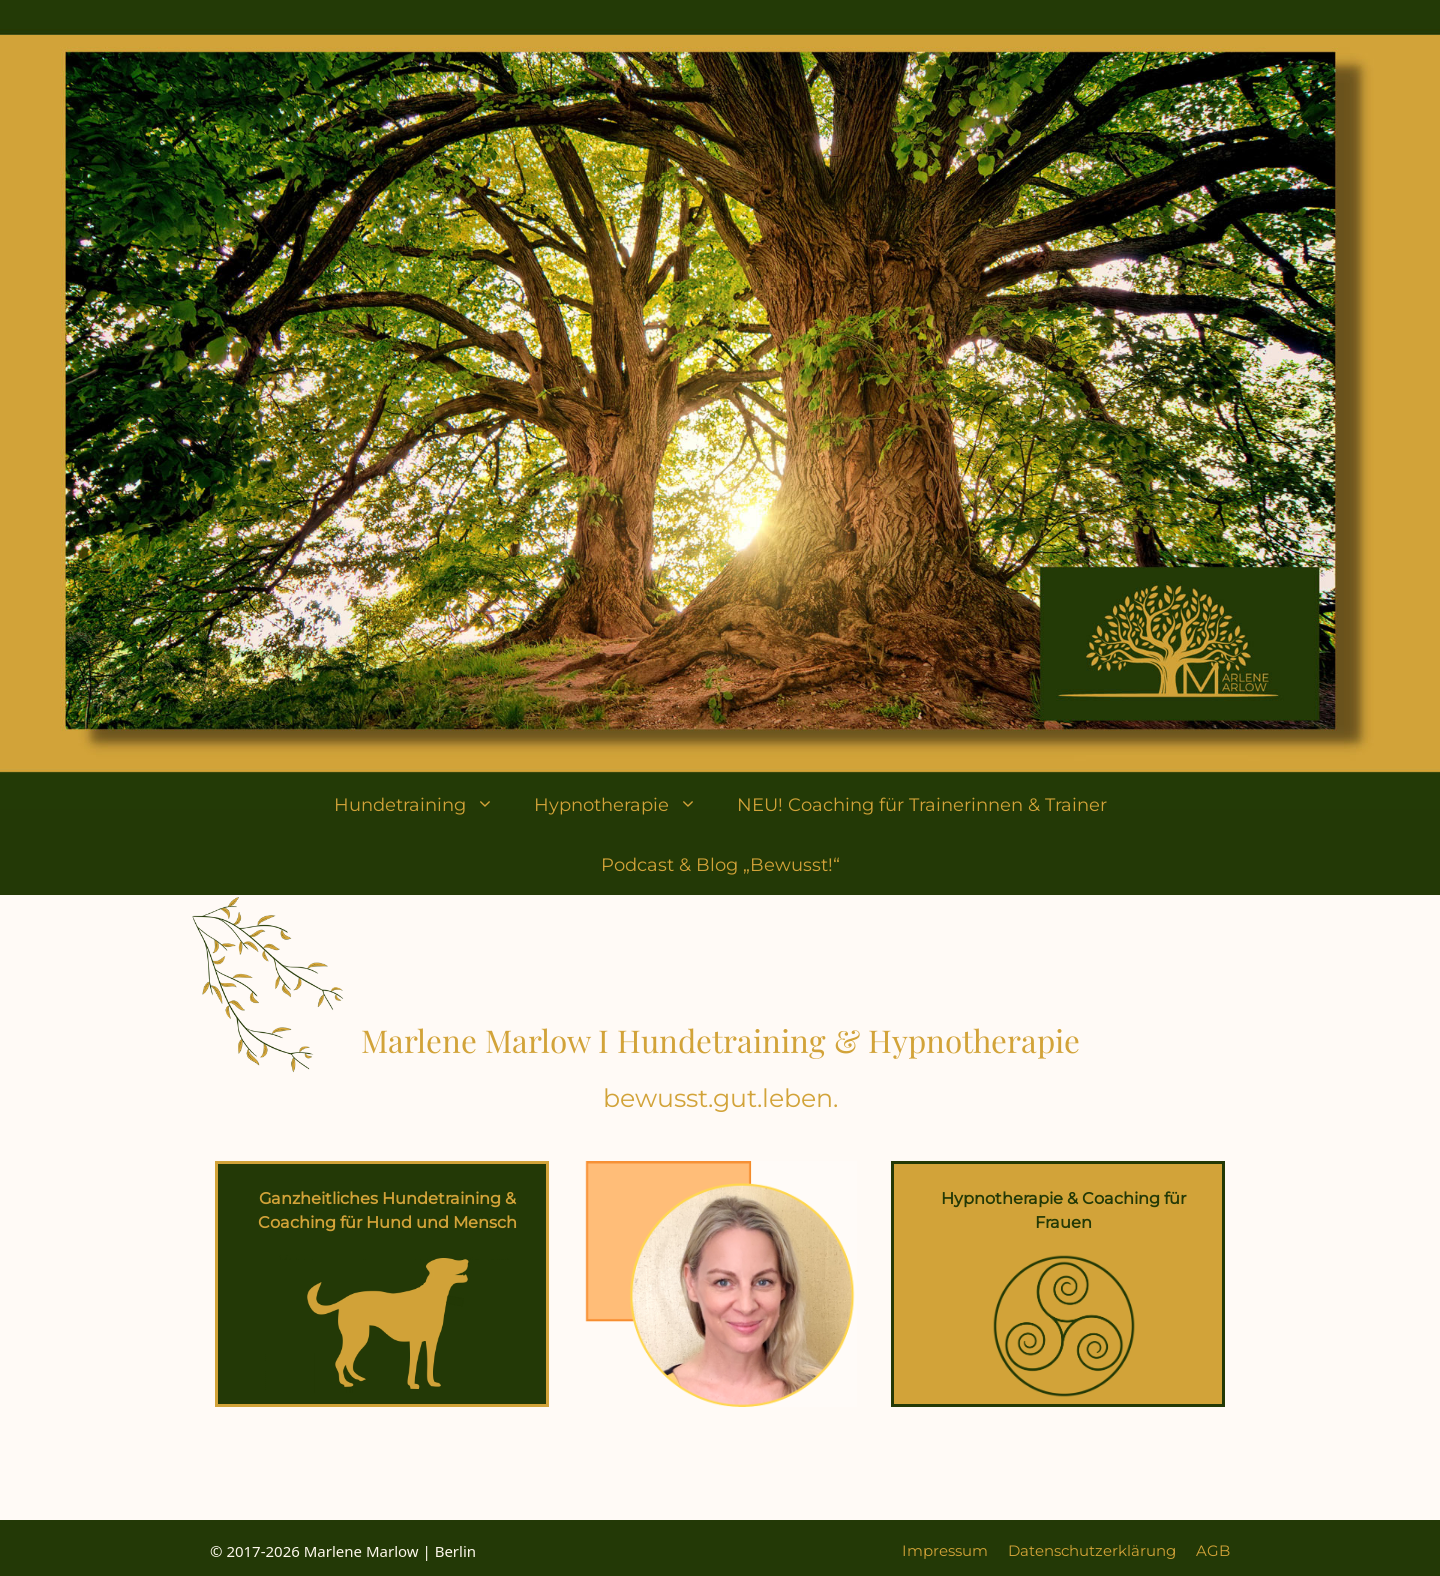 The image size is (1440, 1576). What do you see at coordinates (1213, 1550) in the screenshot?
I see `AGB` at bounding box center [1213, 1550].